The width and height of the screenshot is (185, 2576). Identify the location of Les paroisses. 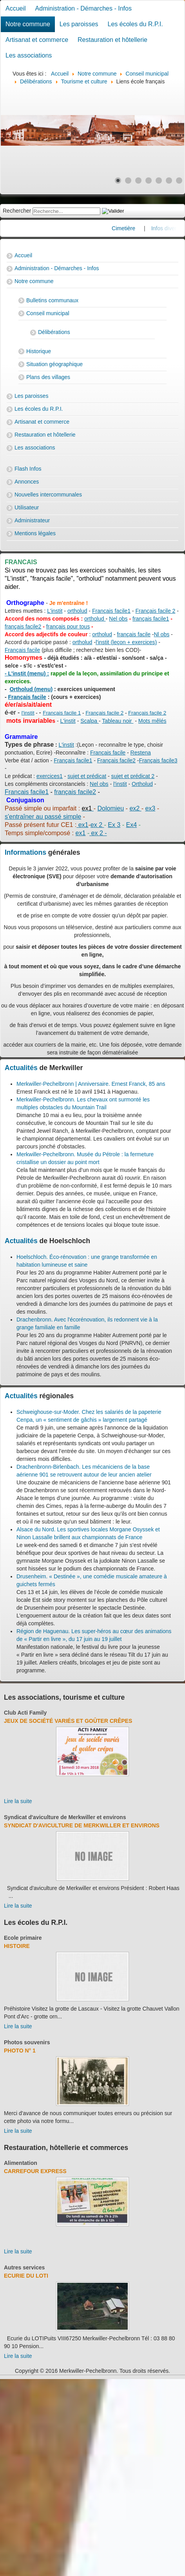
(79, 24).